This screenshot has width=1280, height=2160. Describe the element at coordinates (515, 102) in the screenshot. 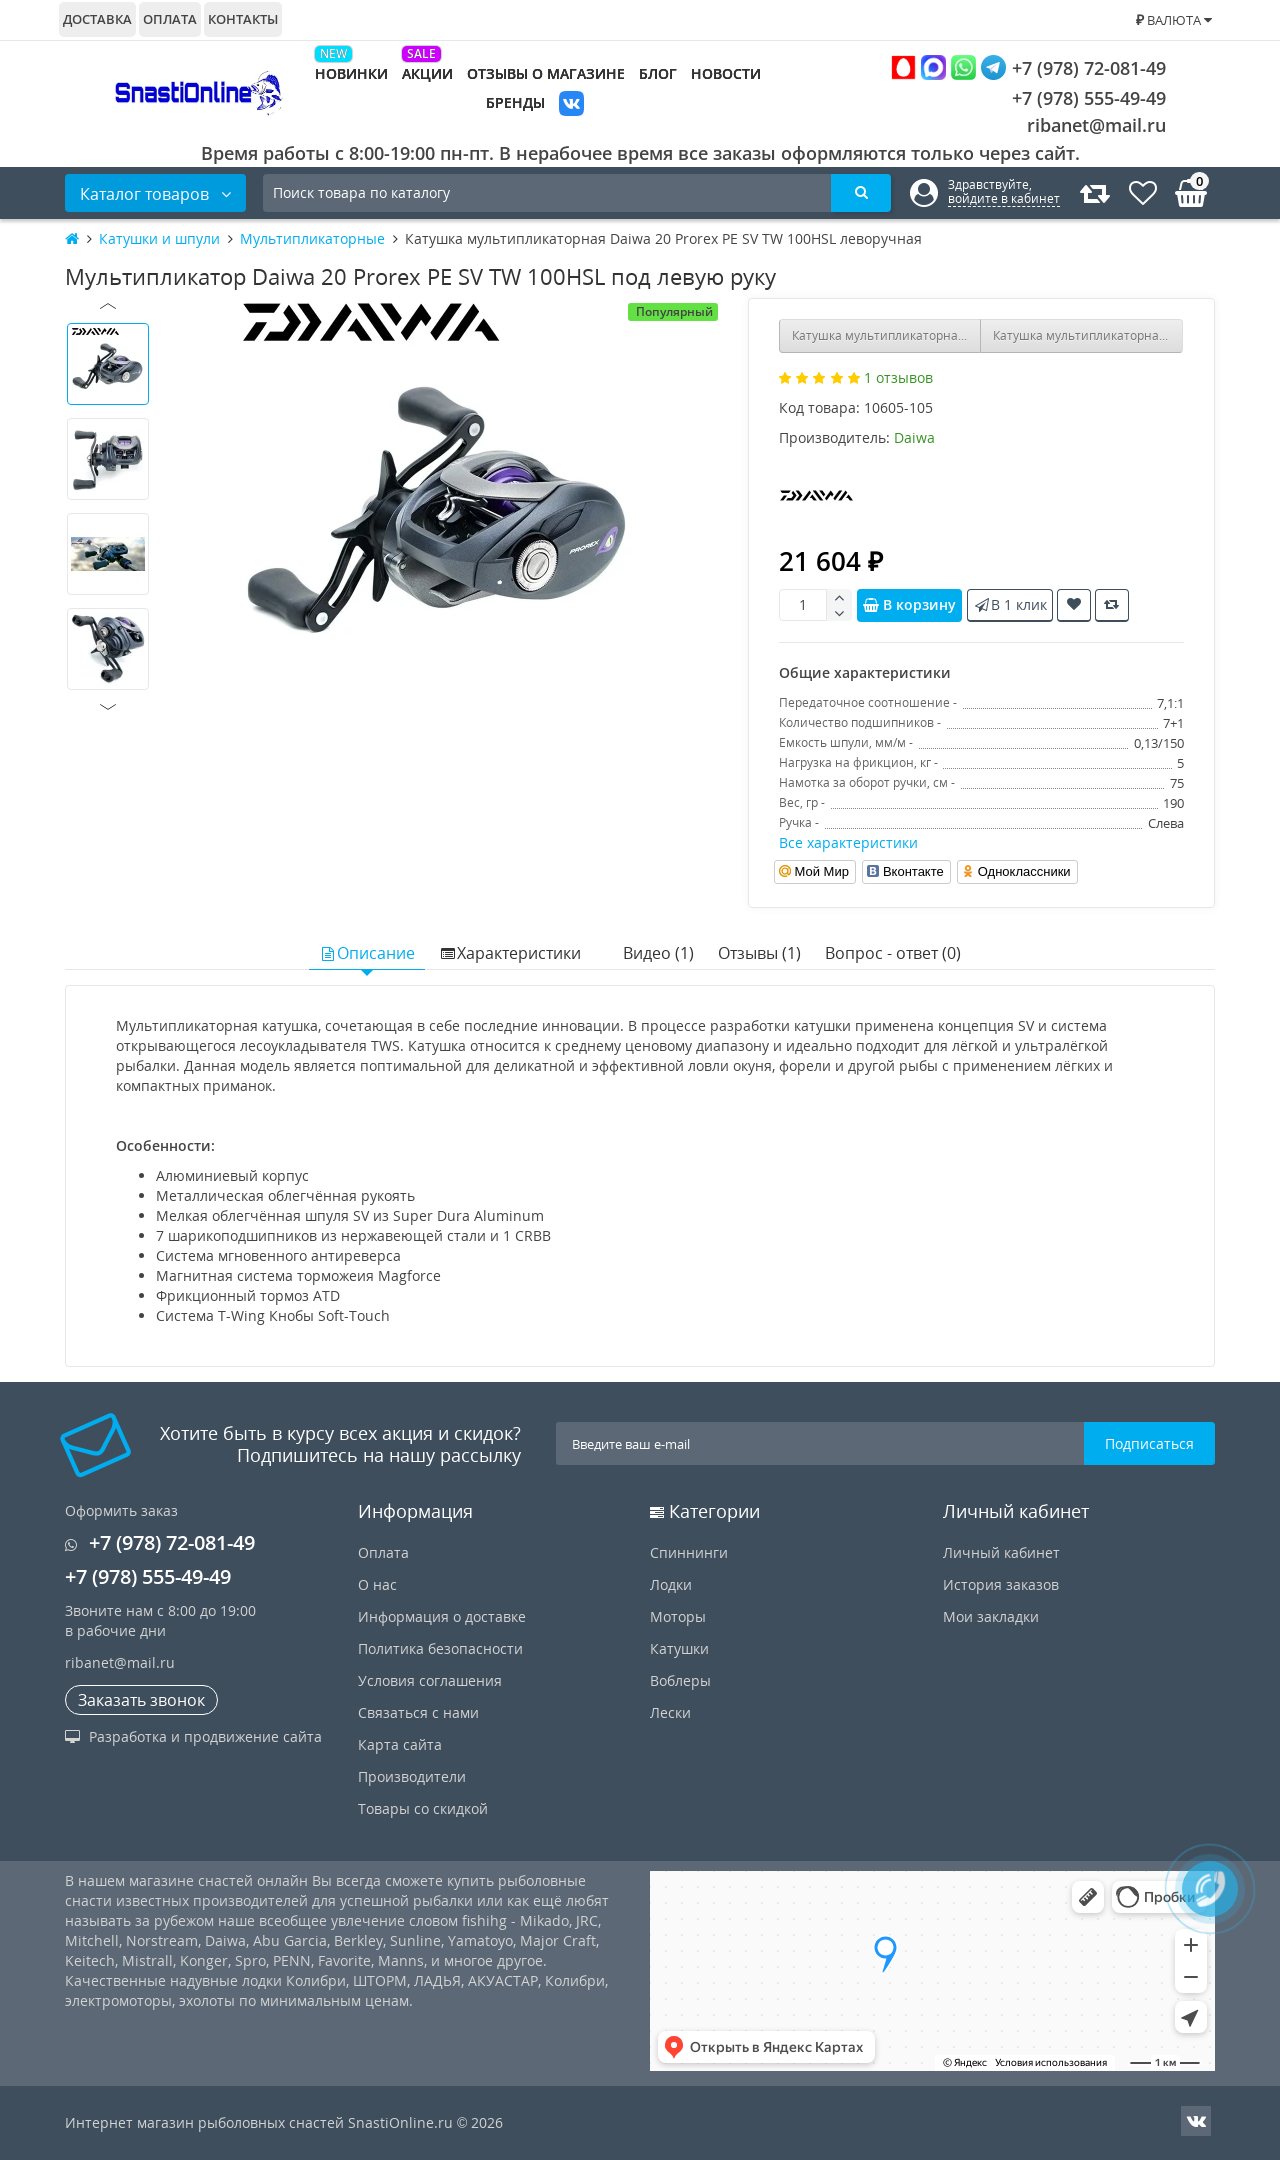

I see `Бренды` at that location.